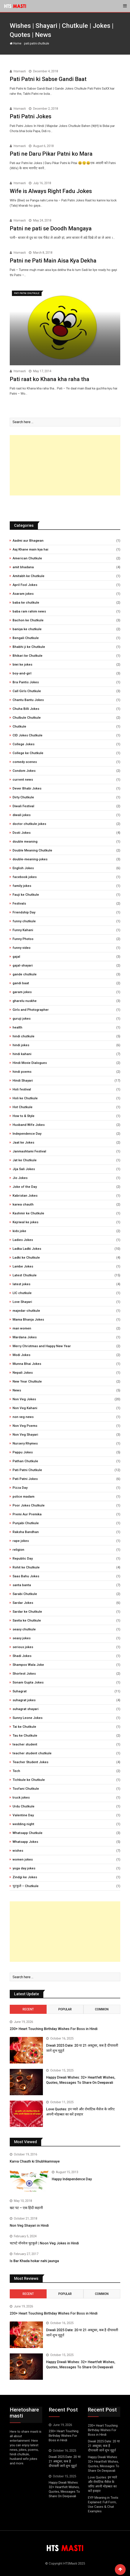 This screenshot has width=130, height=2576. Describe the element at coordinates (23, 1036) in the screenshot. I see `hindi chutkule` at that location.